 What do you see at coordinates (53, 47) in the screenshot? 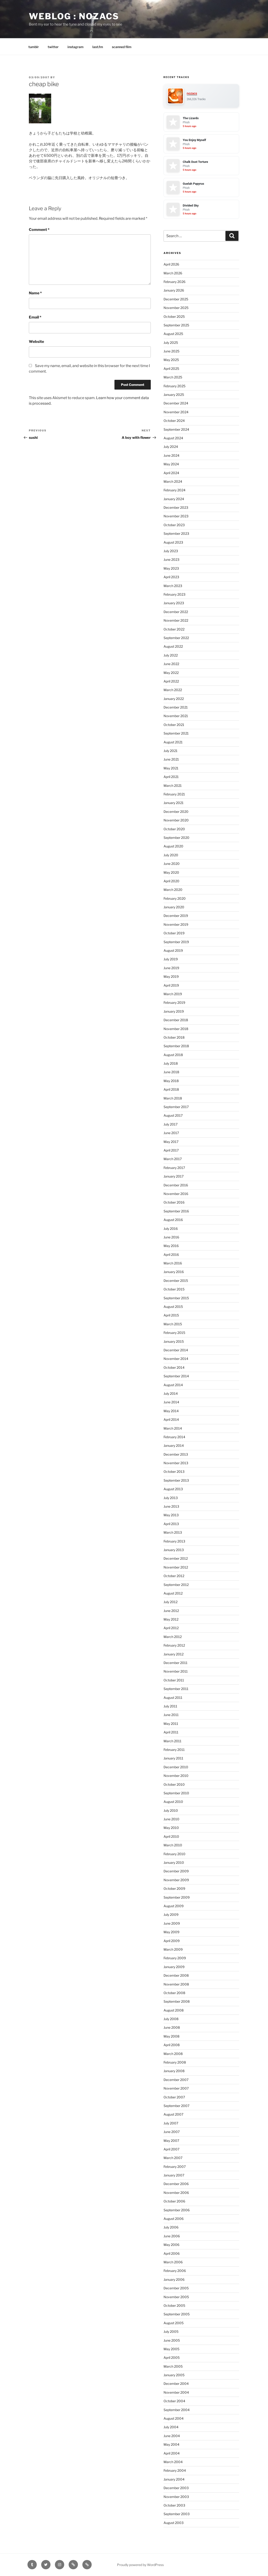
I see `twitter` at bounding box center [53, 47].